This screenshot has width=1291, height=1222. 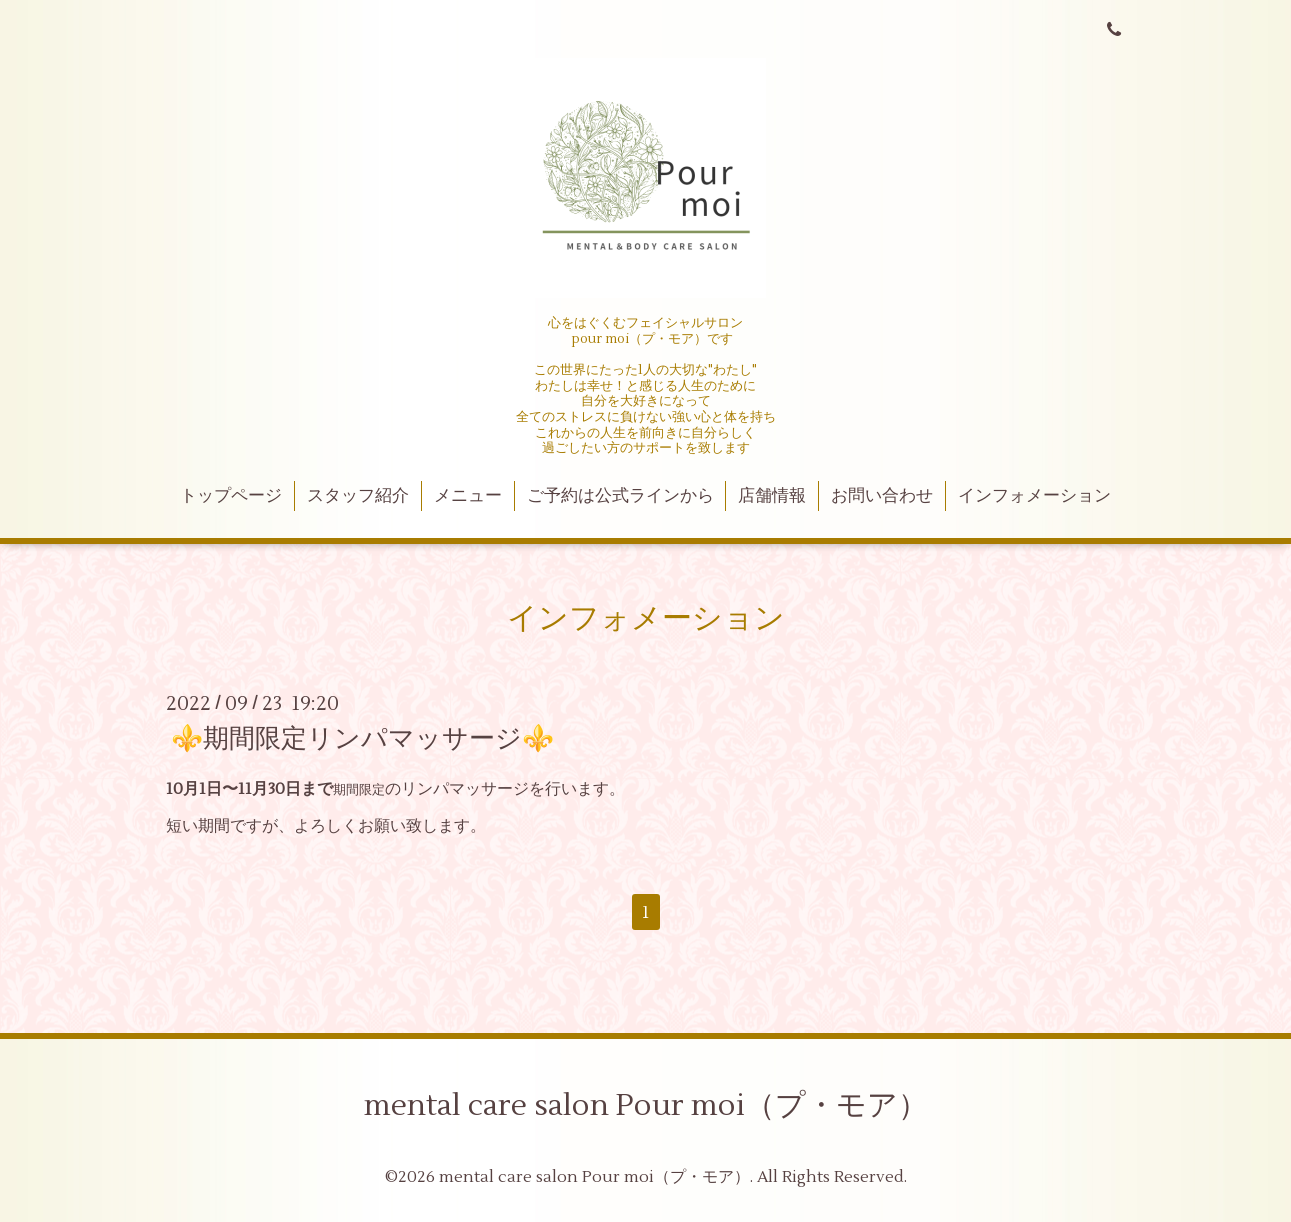 I want to click on ご予約は公式ラインから, so click(x=620, y=496).